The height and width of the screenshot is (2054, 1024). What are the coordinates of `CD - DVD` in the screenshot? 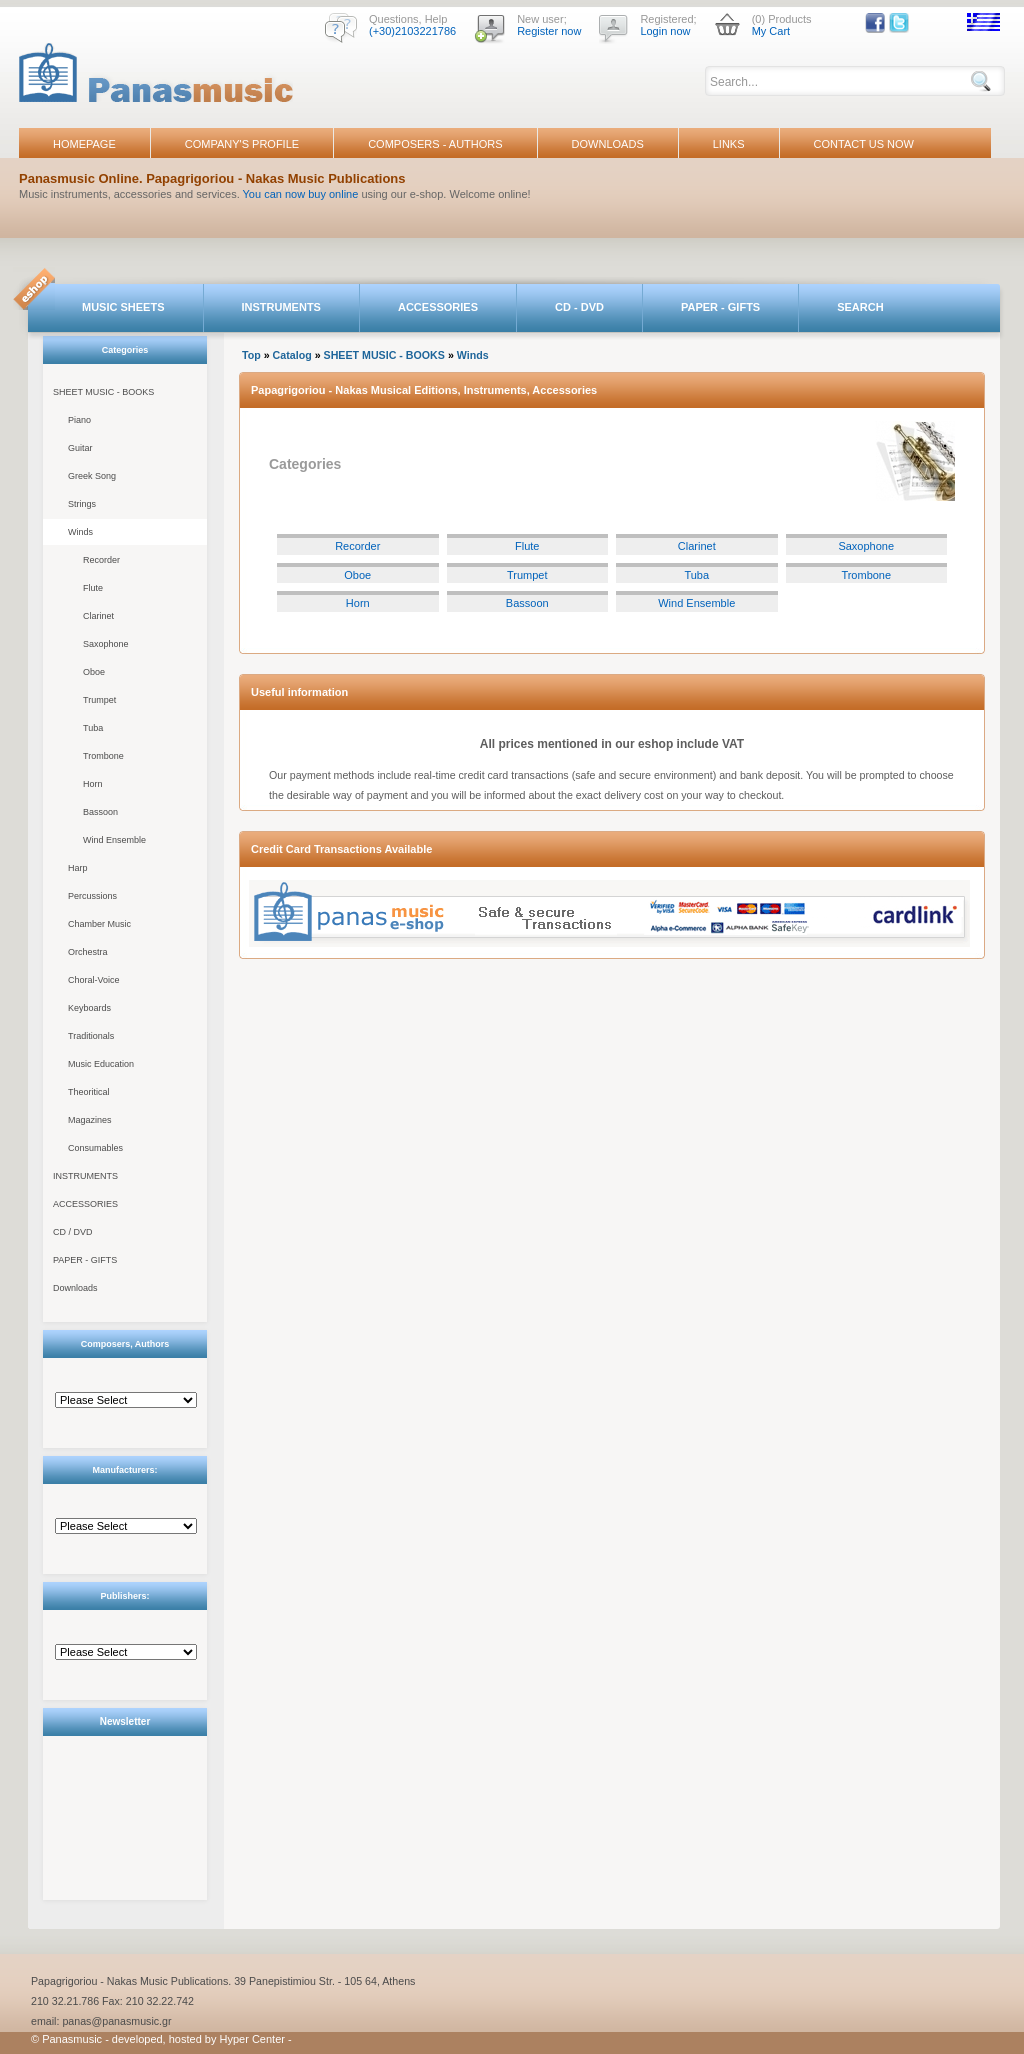 It's located at (579, 307).